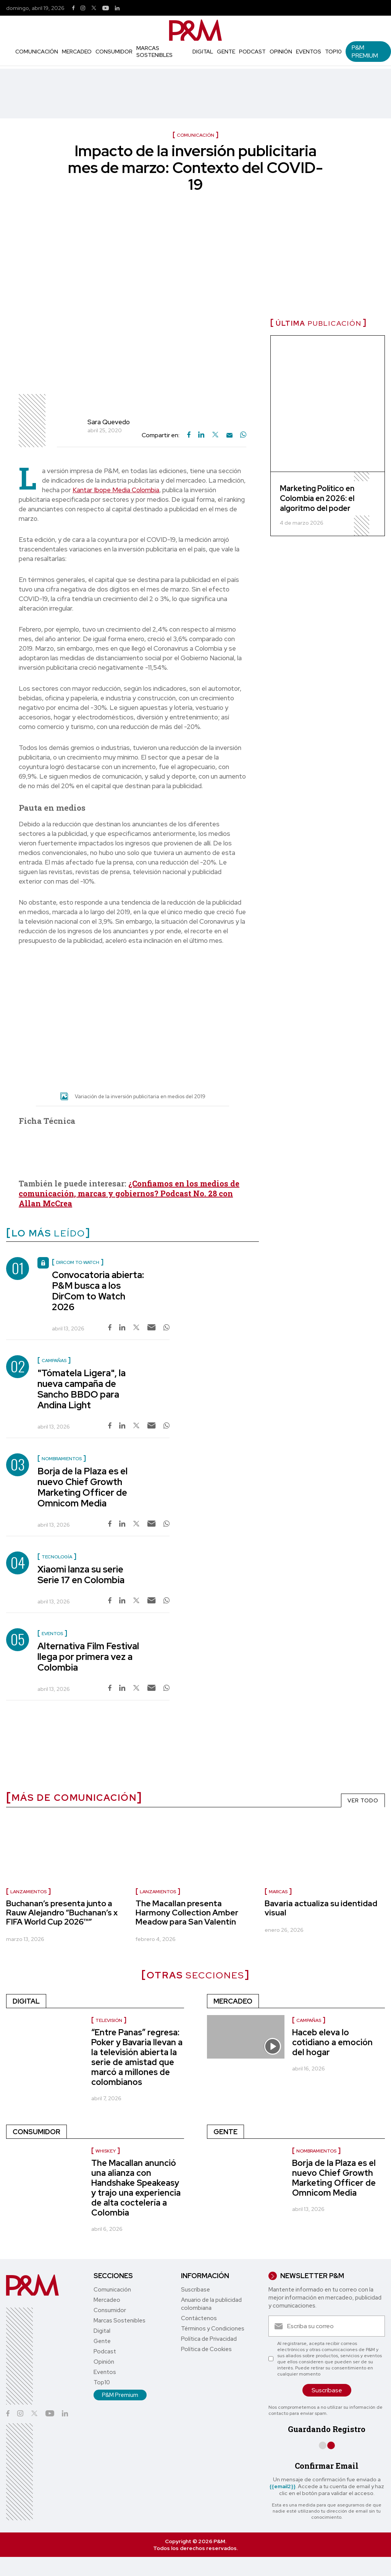  Describe the element at coordinates (77, 51) in the screenshot. I see `Mercadeo` at that location.